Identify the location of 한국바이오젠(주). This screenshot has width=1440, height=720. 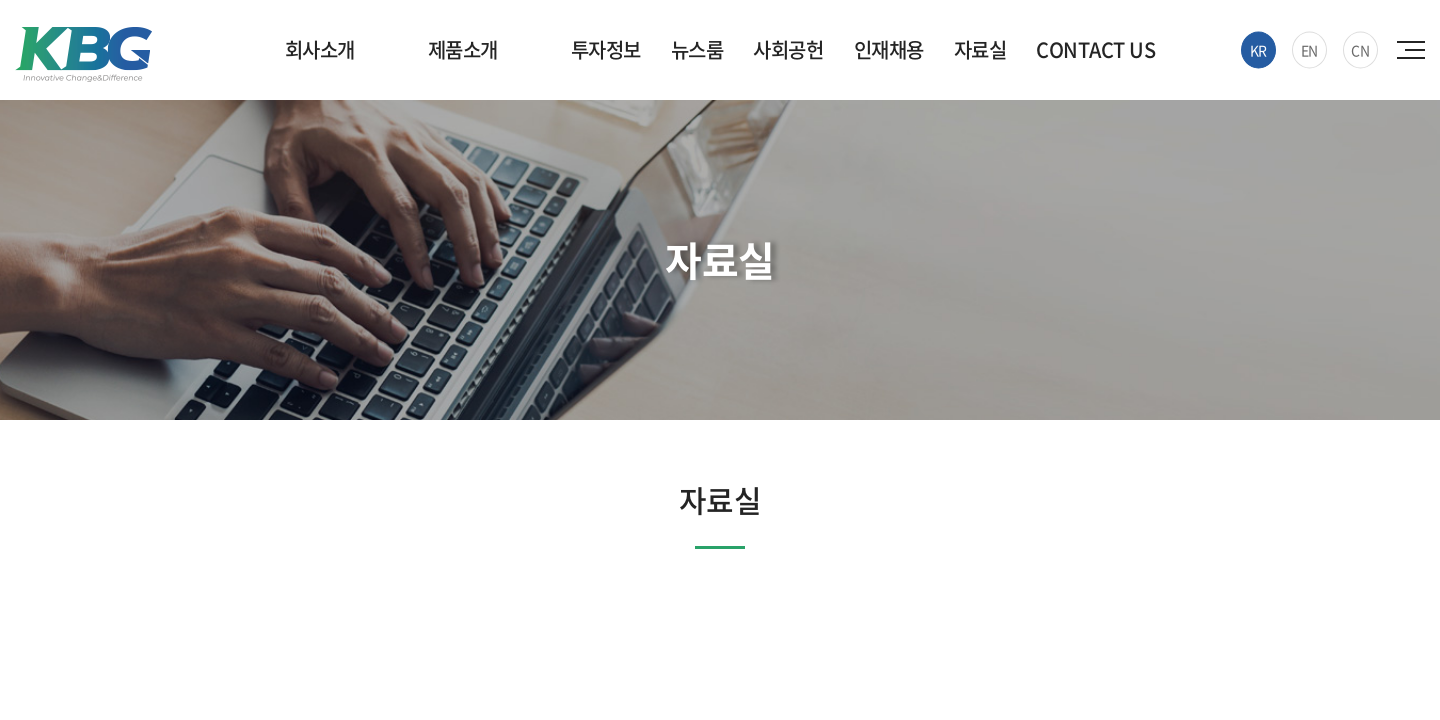
(83, 54).